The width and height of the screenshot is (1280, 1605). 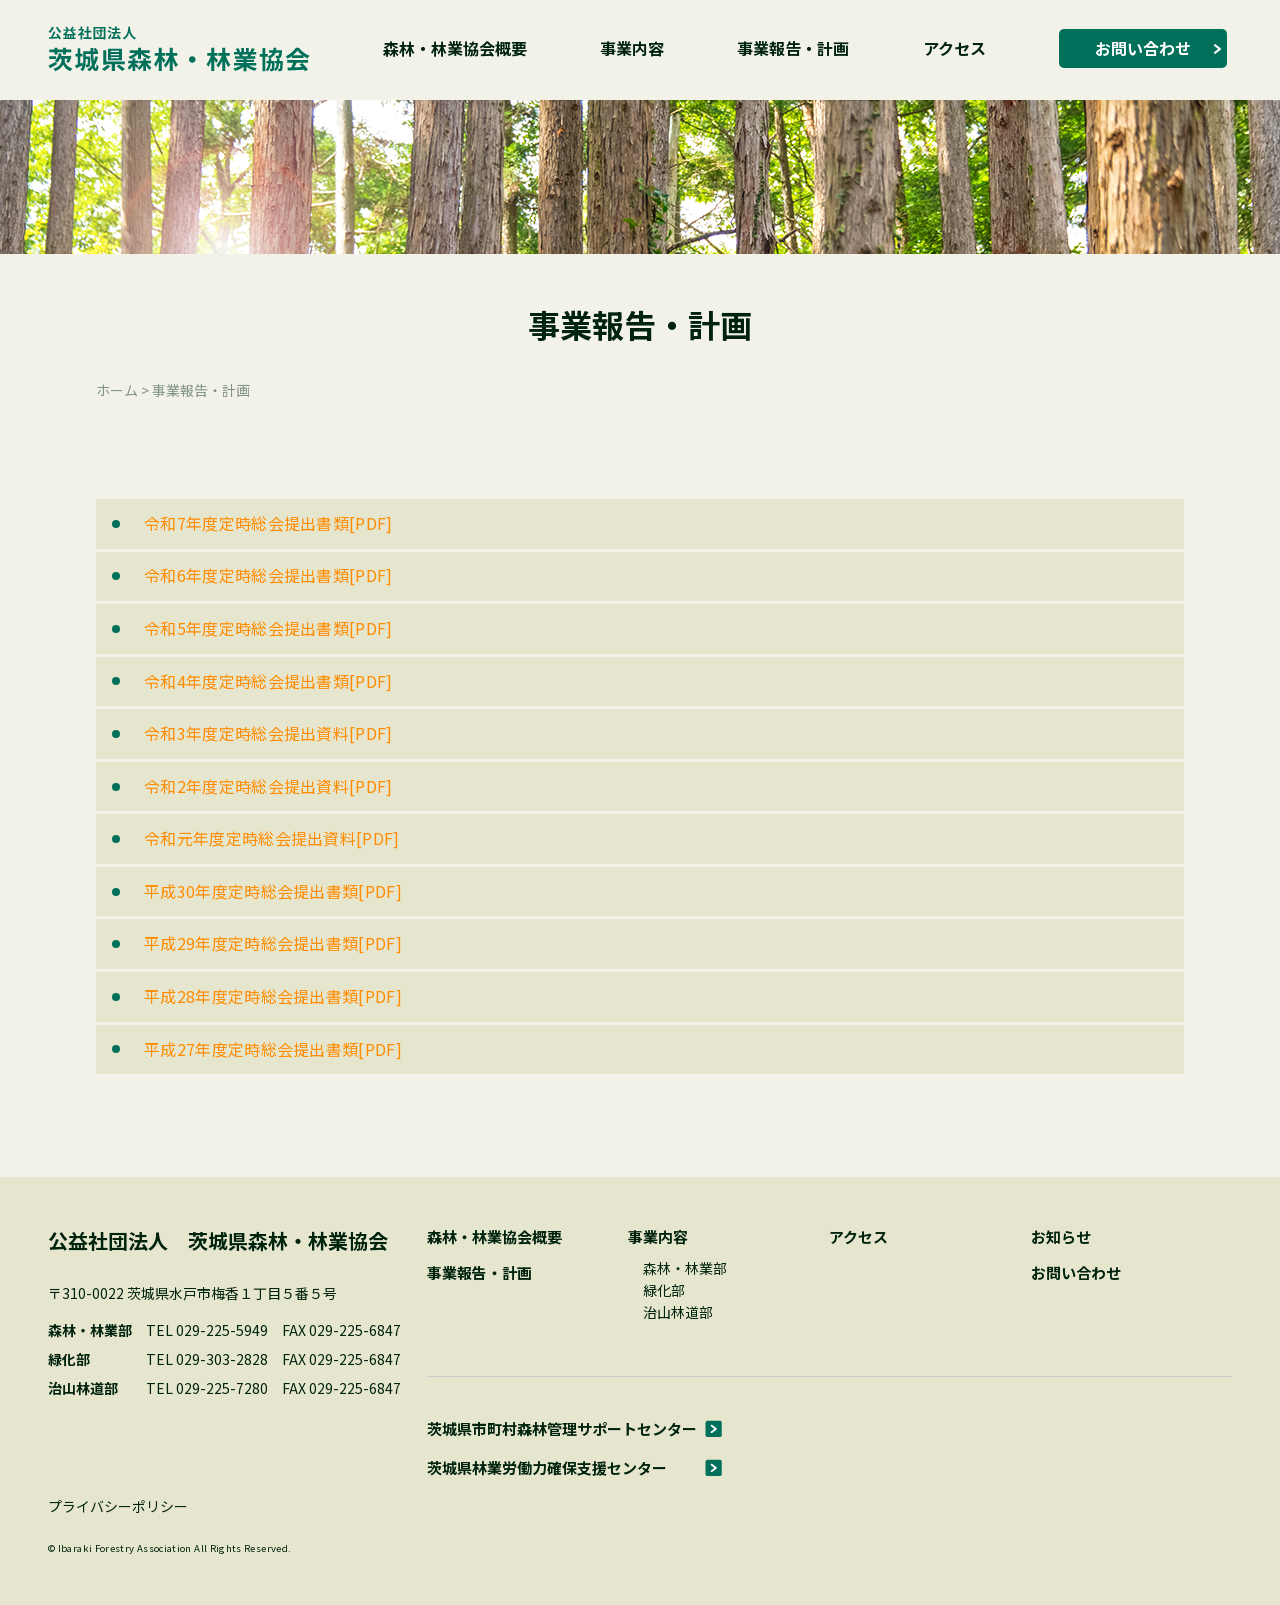 I want to click on 森林・林業部, so click(x=685, y=1268).